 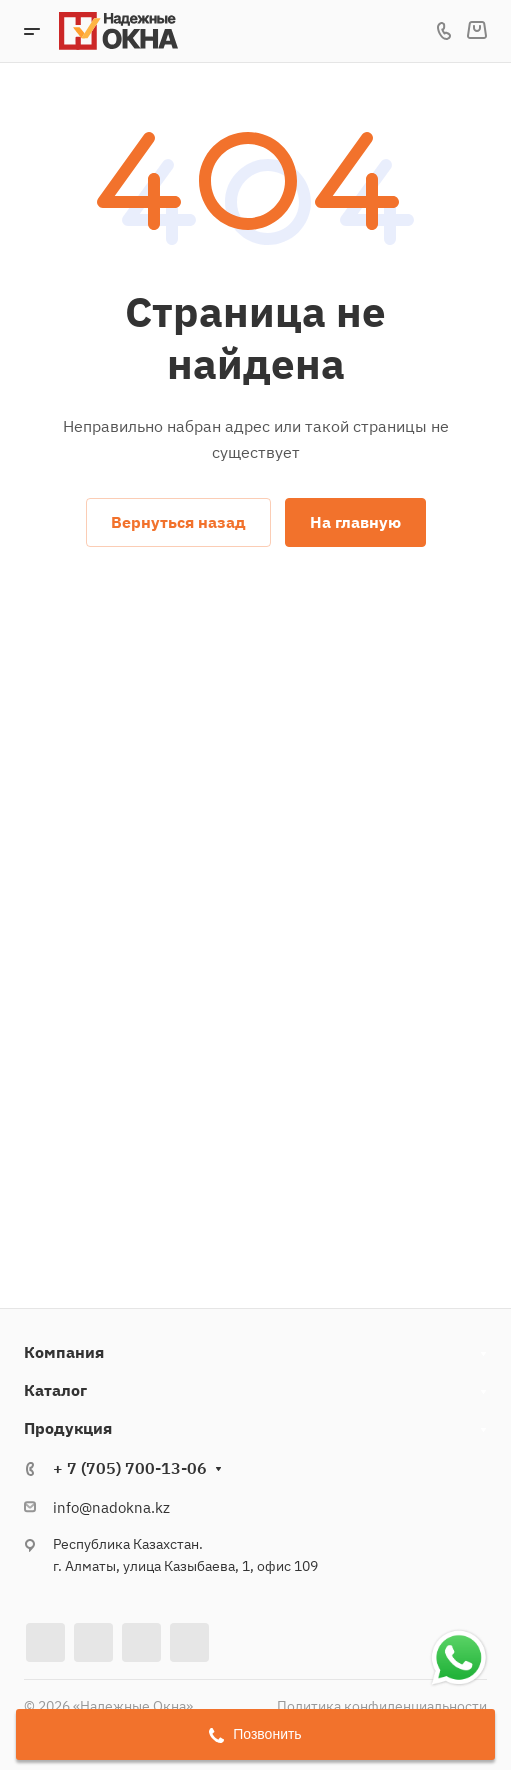 I want to click on Каталог, so click(x=55, y=1390).